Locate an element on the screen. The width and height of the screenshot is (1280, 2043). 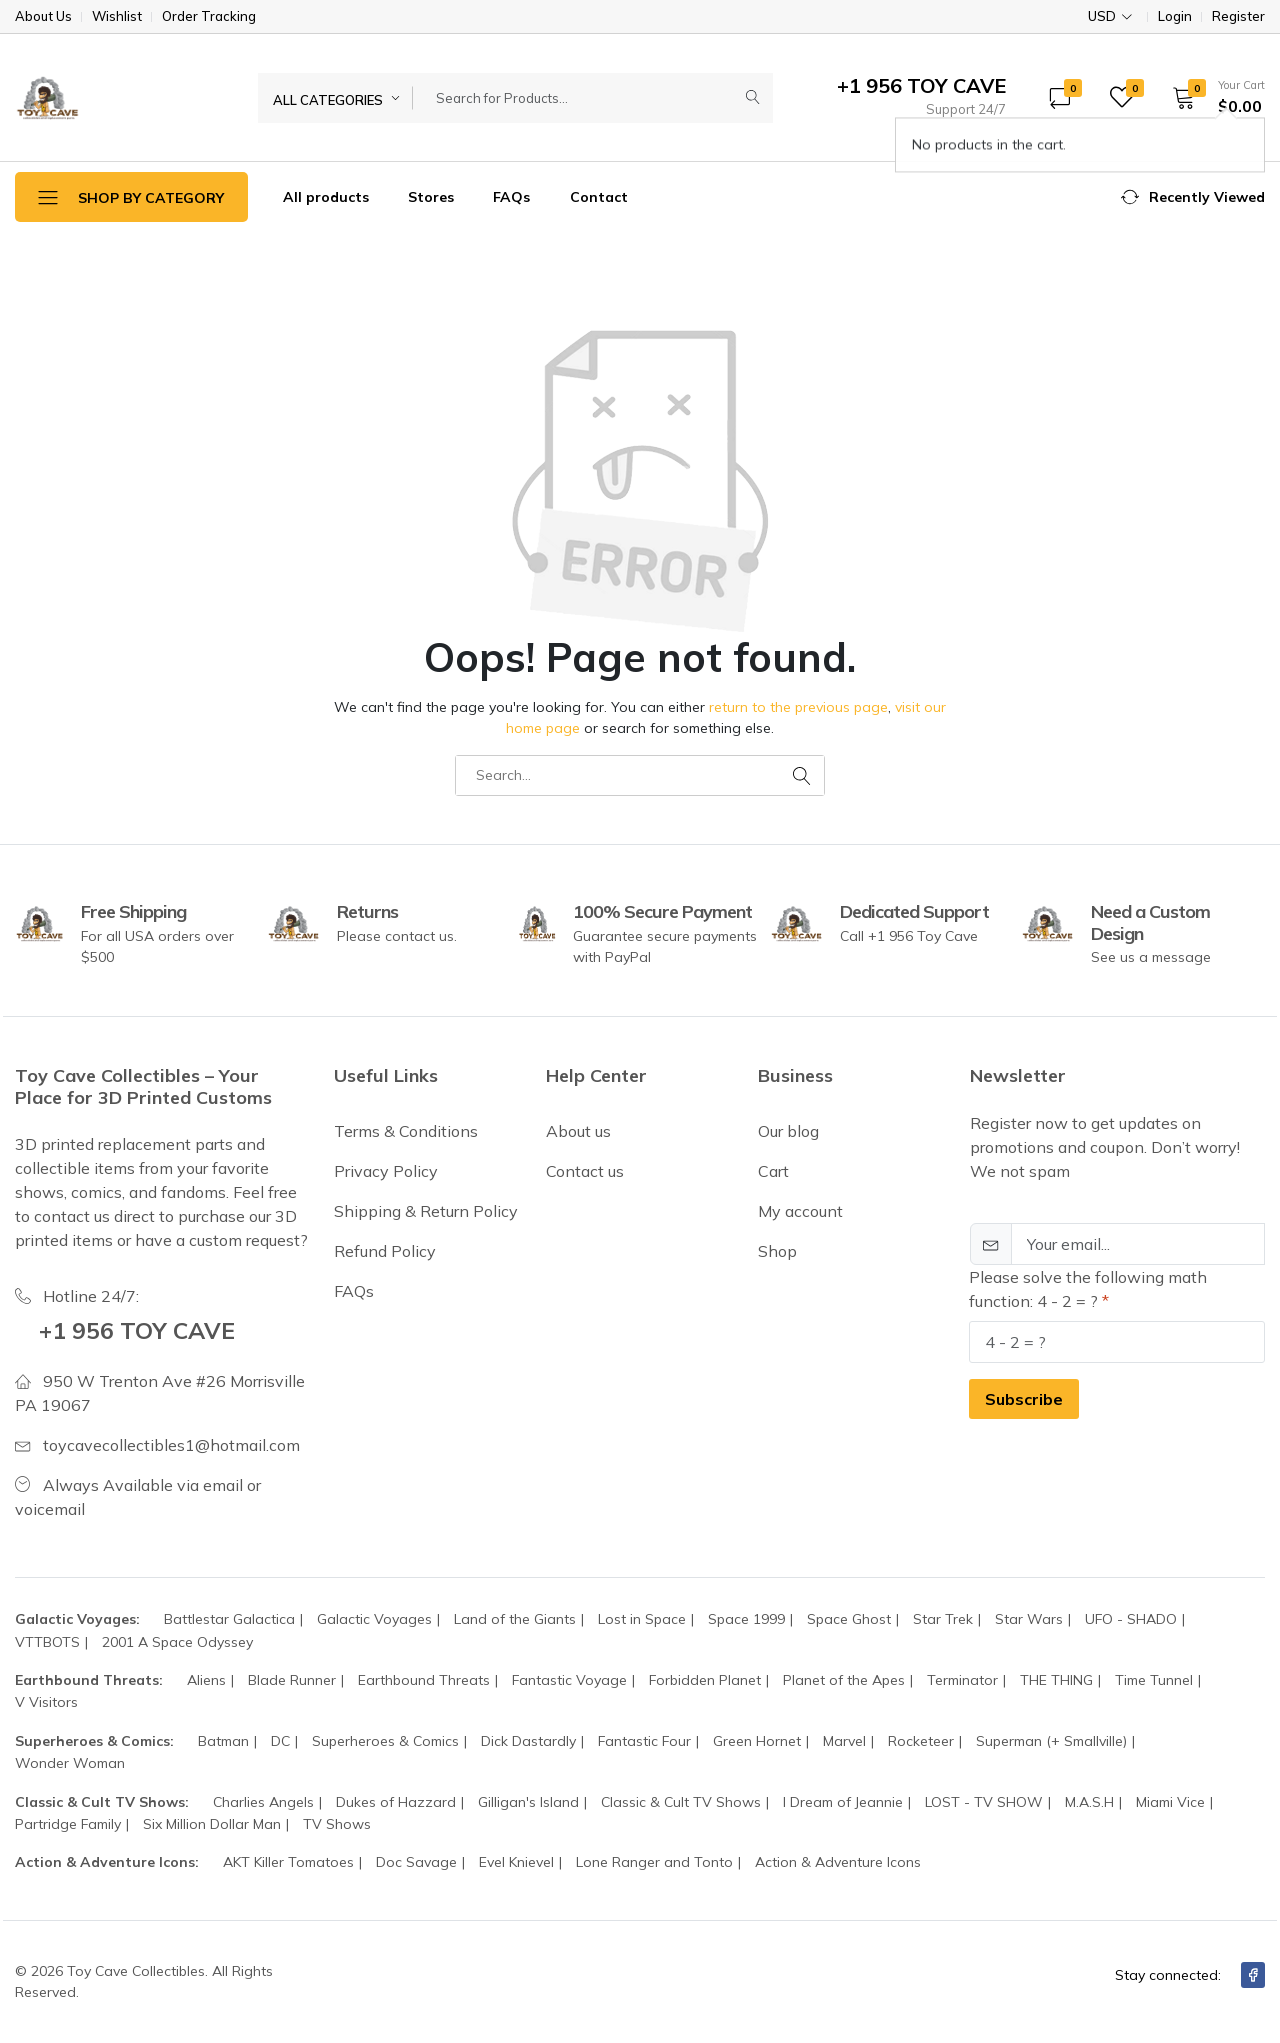
Fantastic Voyage is located at coordinates (569, 1680).